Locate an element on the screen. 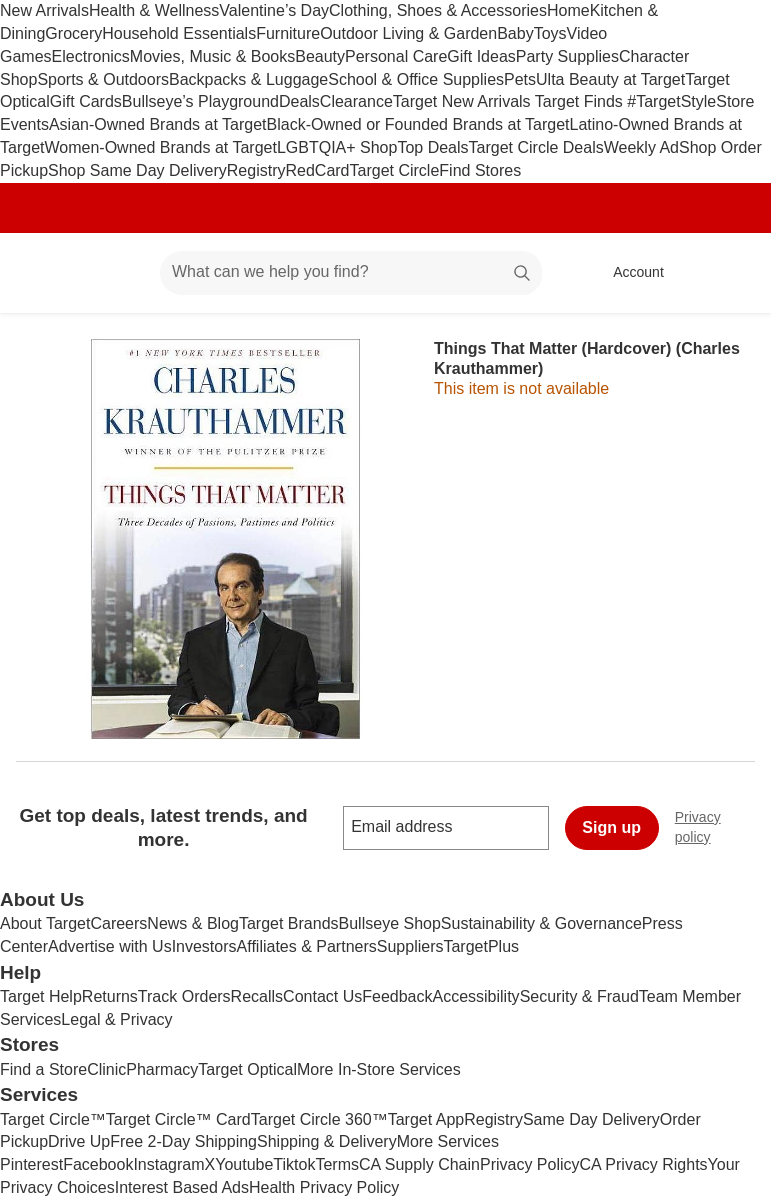  Tiktok is located at coordinates (294, 1164).